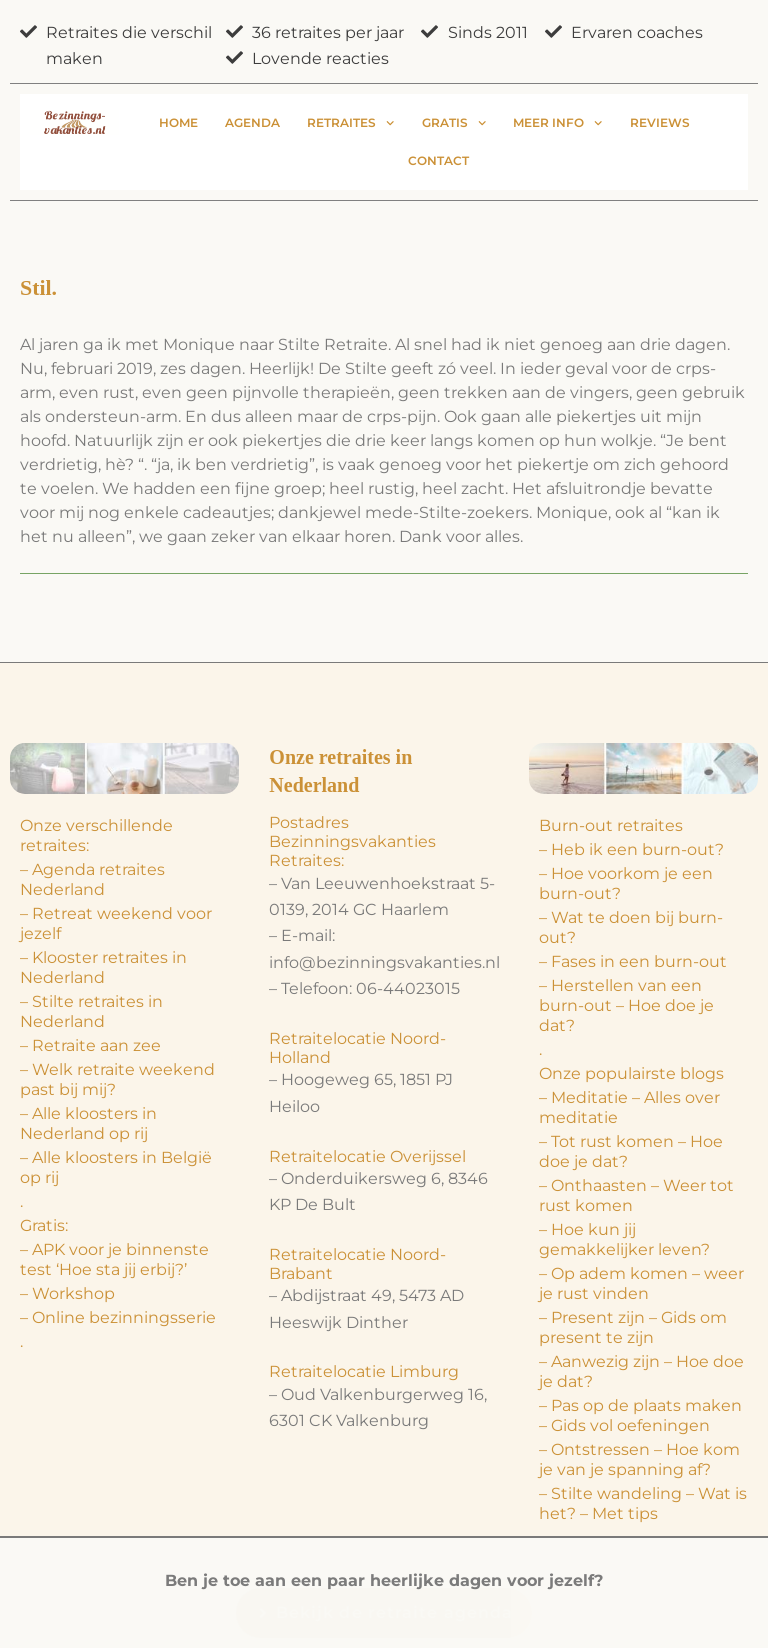  What do you see at coordinates (67, 1293) in the screenshot?
I see `– Workshop` at bounding box center [67, 1293].